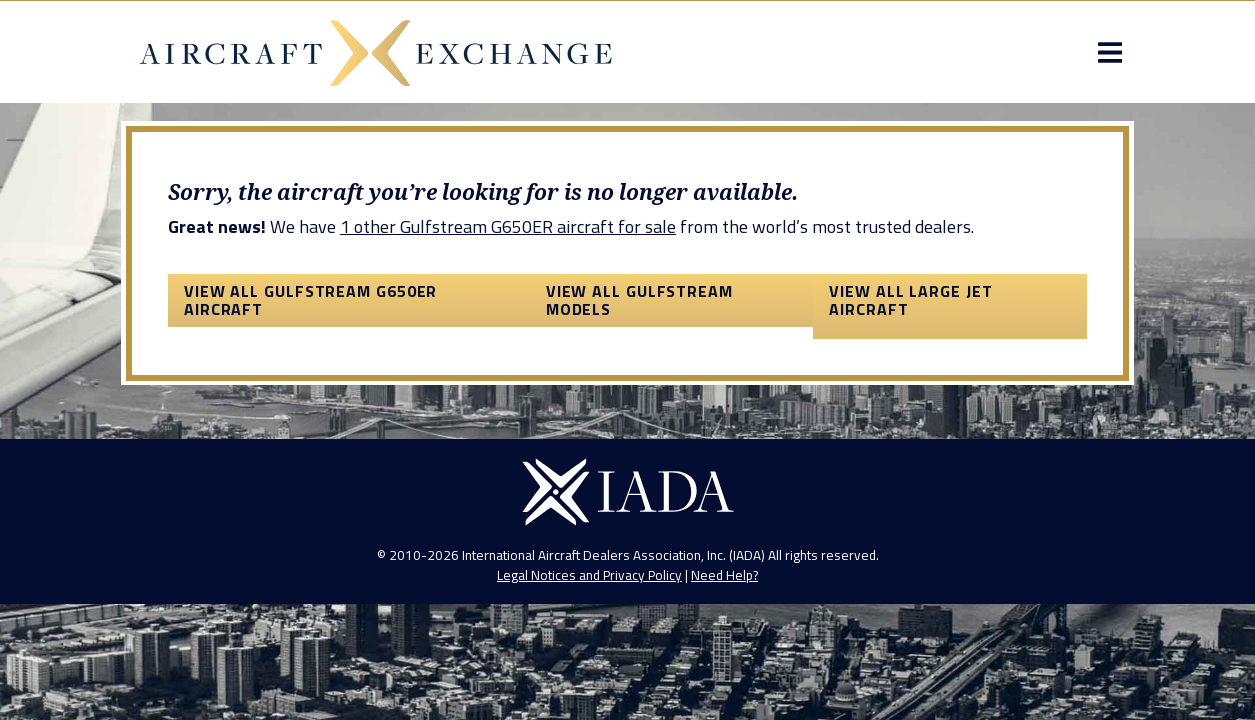 This screenshot has width=1255, height=720. What do you see at coordinates (913, 375) in the screenshot?
I see `View All Large Jet Aircraft` at bounding box center [913, 375].